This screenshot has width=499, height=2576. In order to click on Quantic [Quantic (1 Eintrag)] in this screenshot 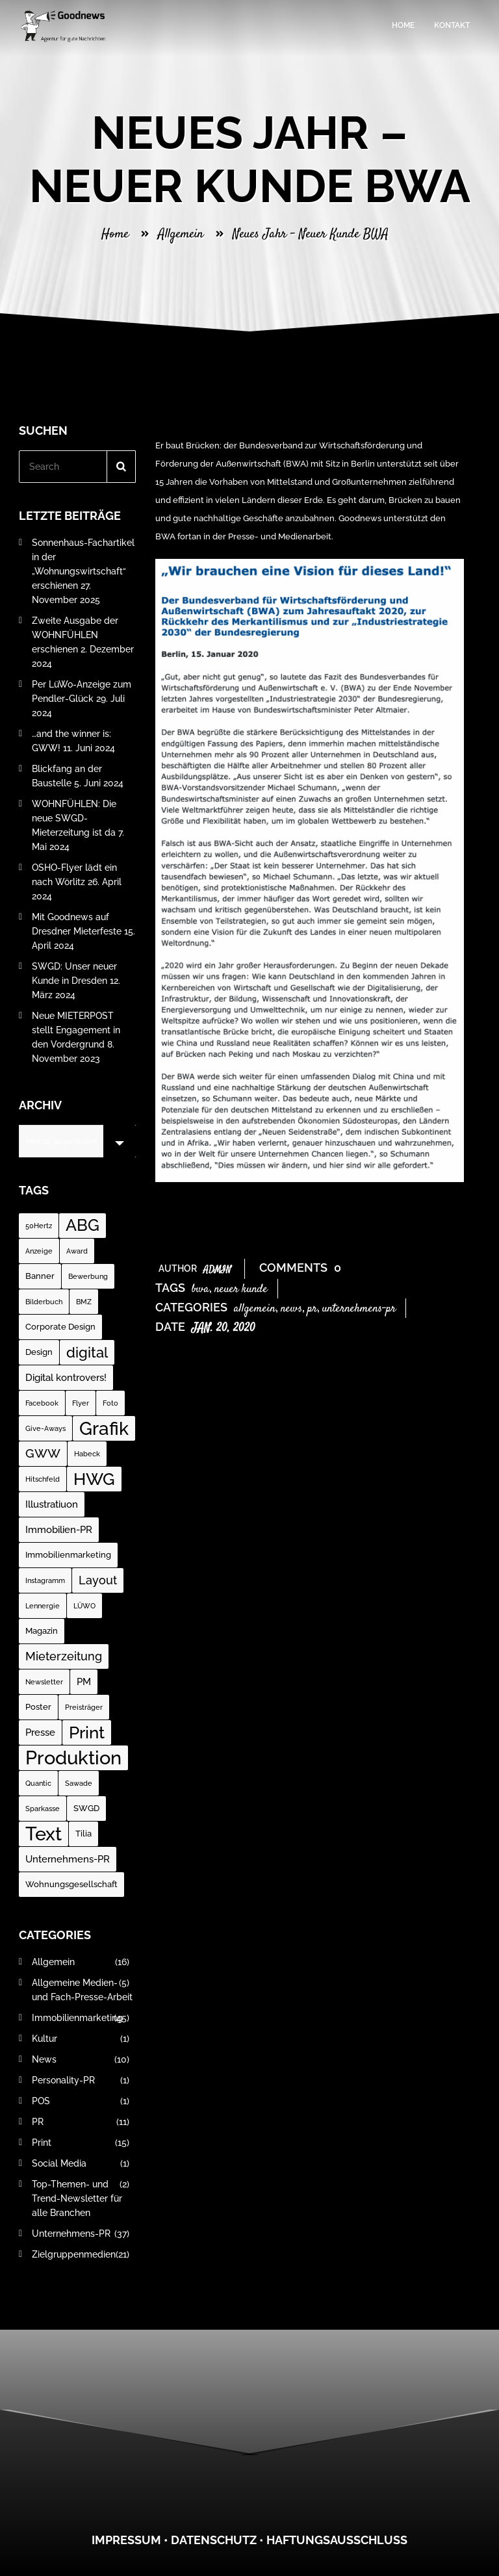, I will do `click(38, 1783)`.